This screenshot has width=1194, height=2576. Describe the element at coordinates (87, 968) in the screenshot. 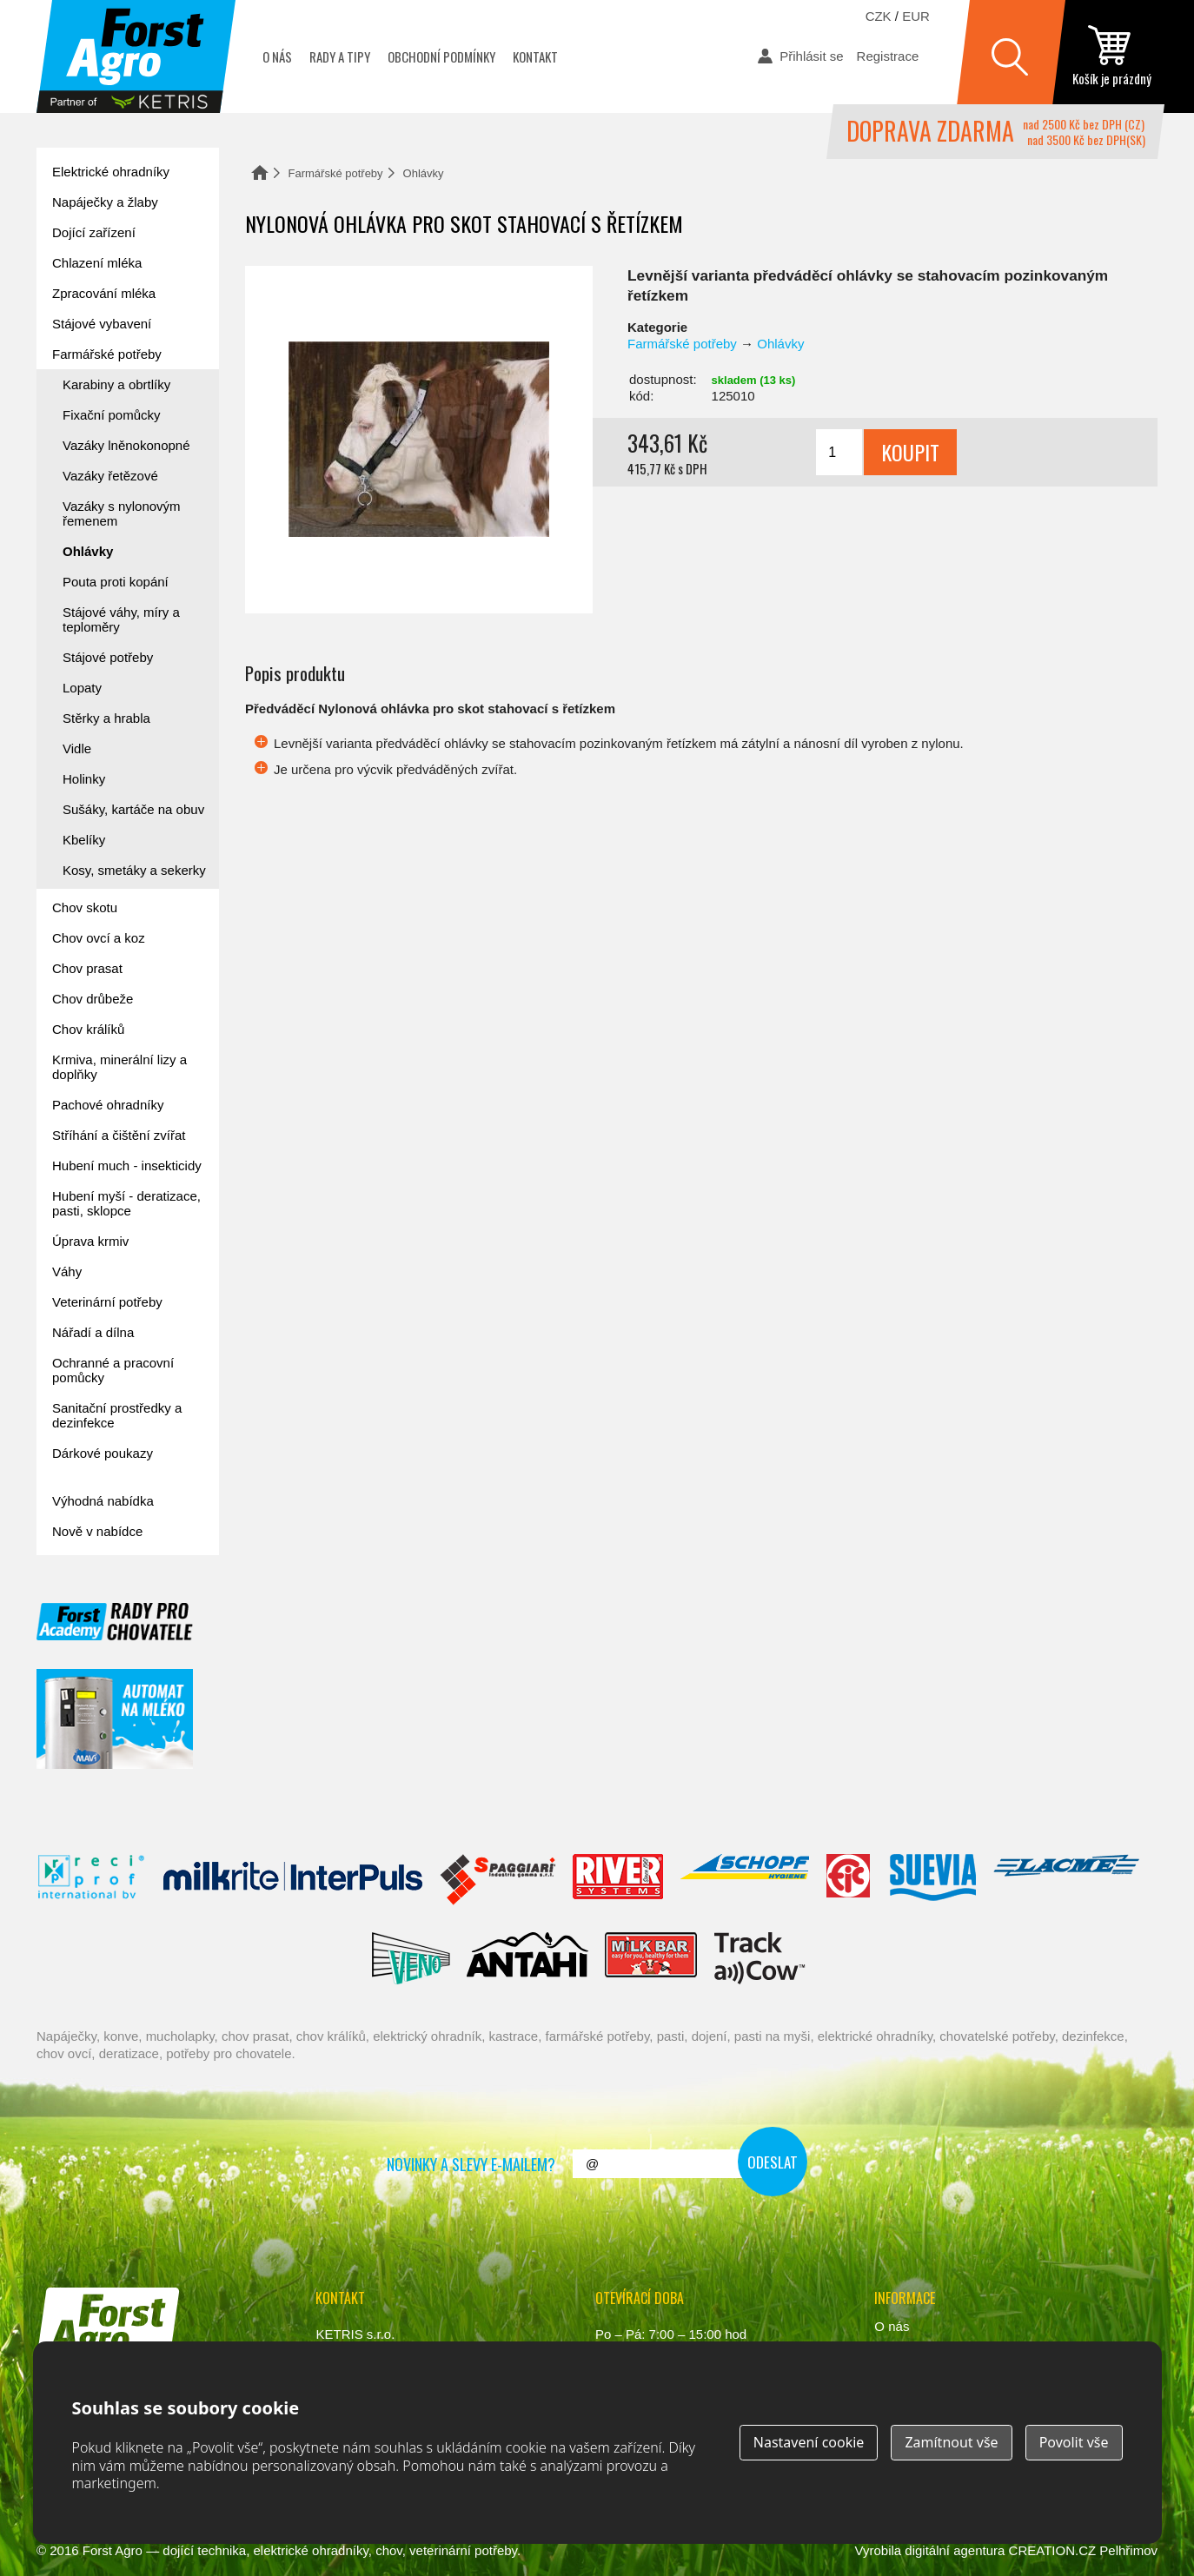

I see `Chov prasat` at that location.